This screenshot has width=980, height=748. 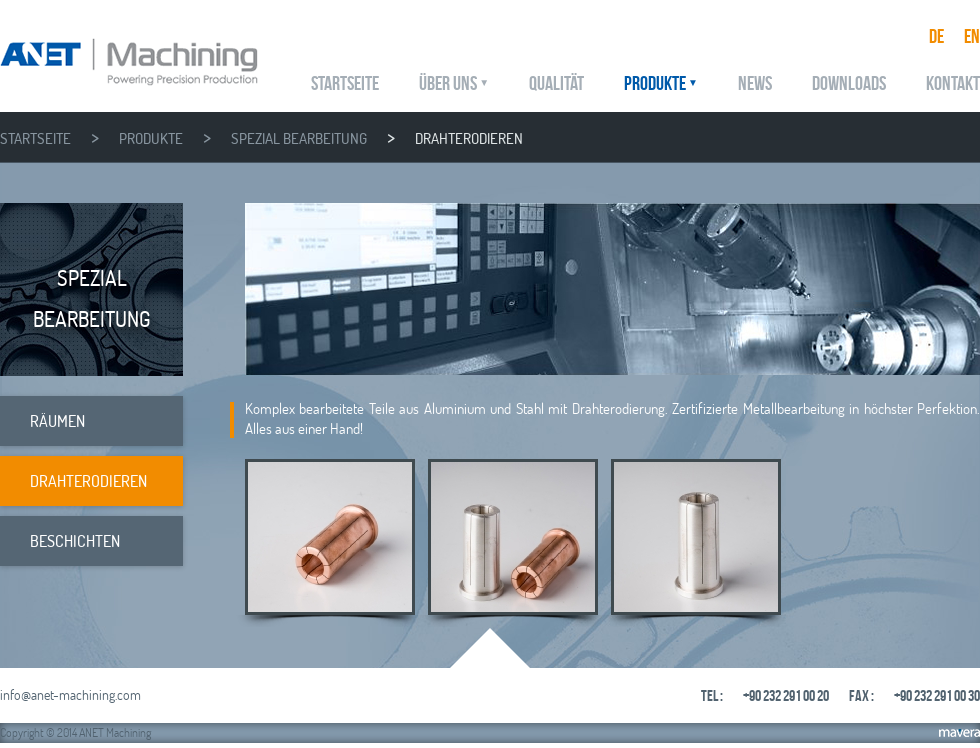 What do you see at coordinates (70, 695) in the screenshot?
I see `info@anet-machining.com` at bounding box center [70, 695].